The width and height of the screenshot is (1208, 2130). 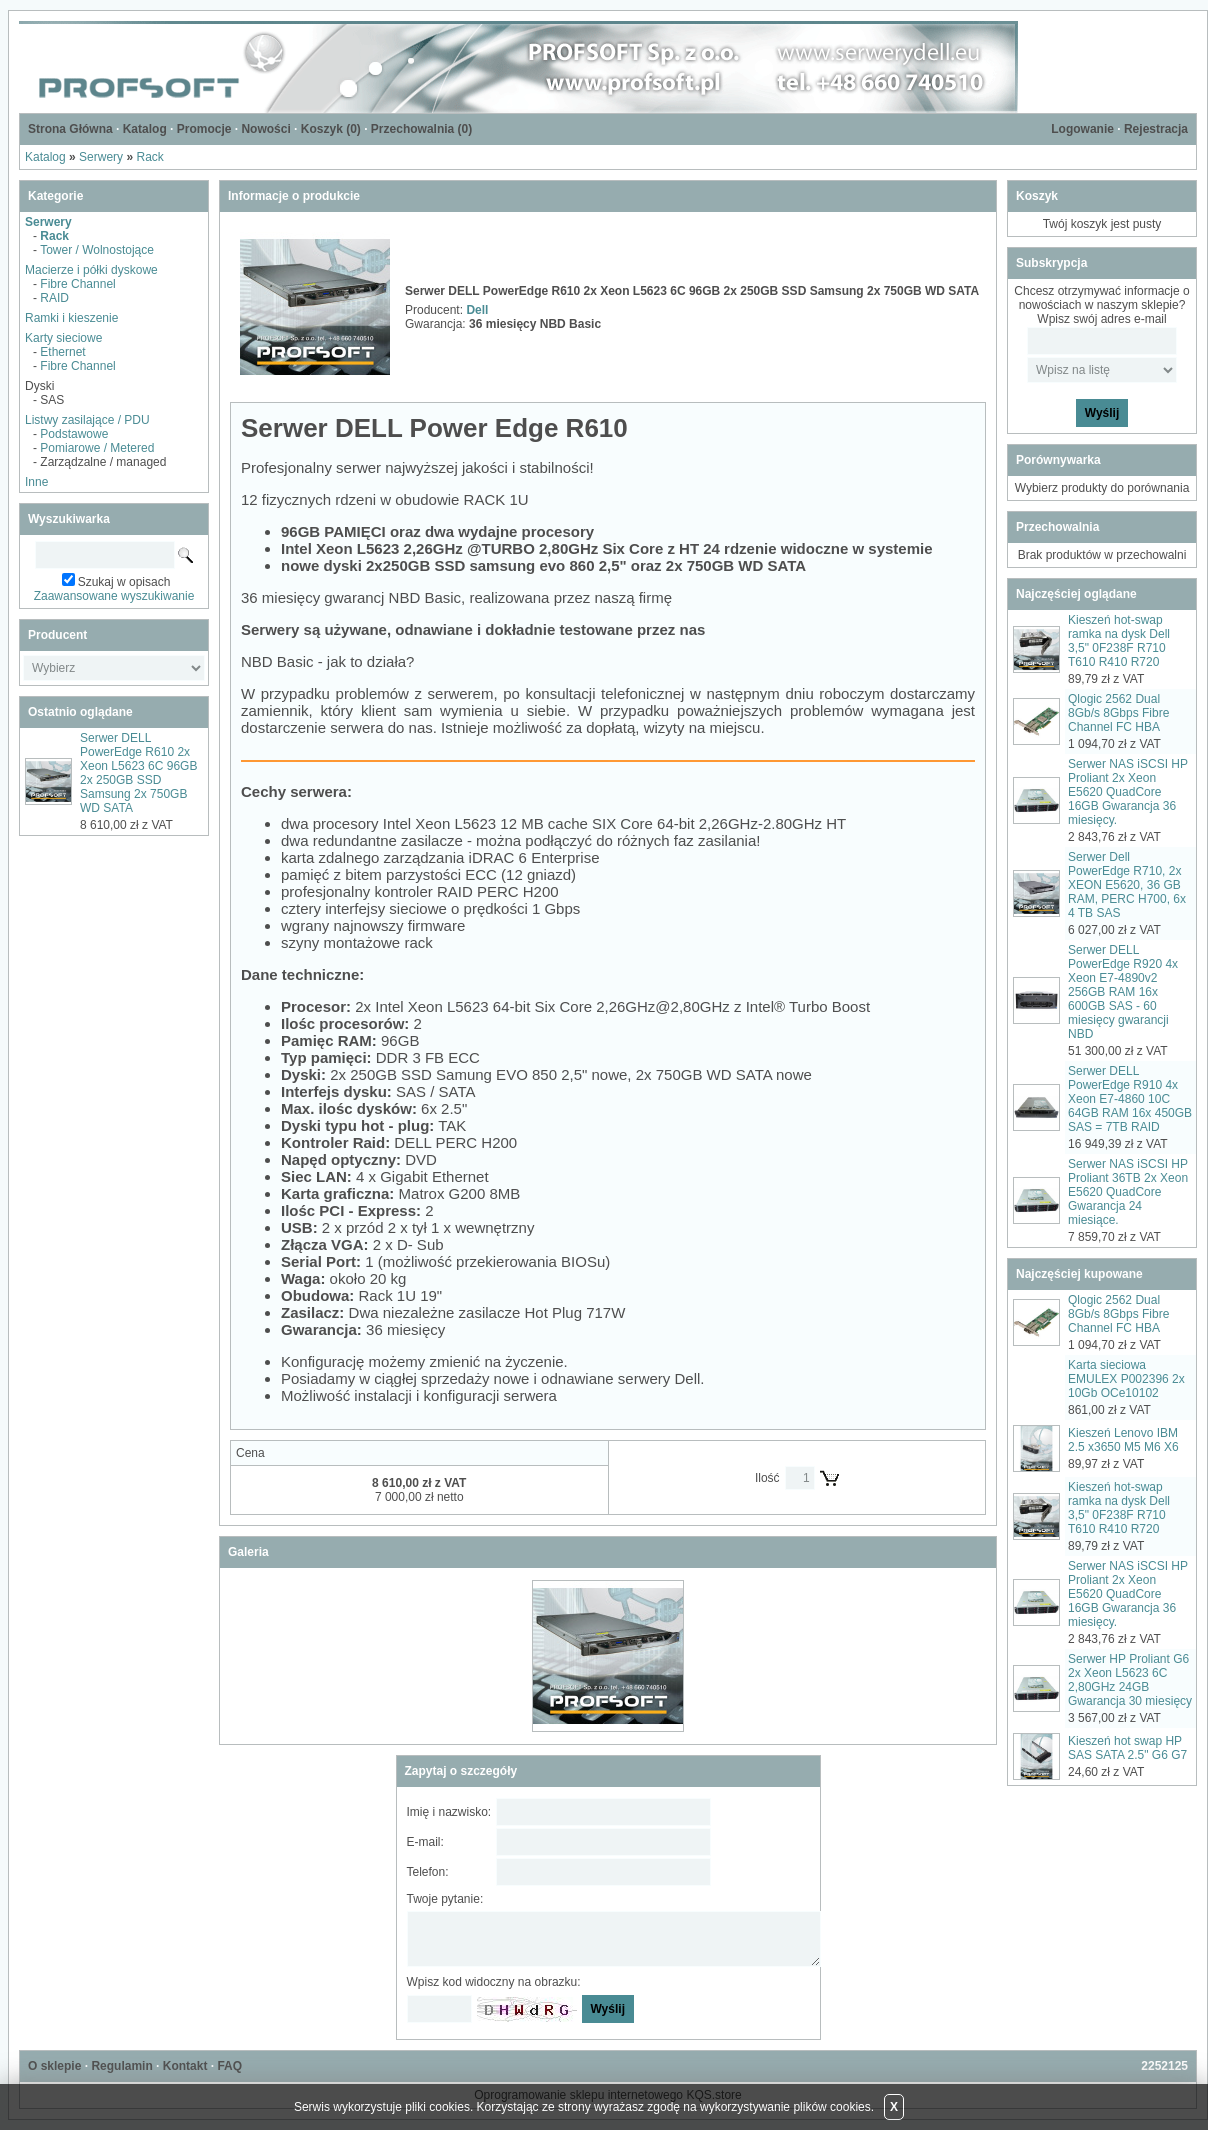 What do you see at coordinates (114, 596) in the screenshot?
I see `Zaawansowane wyszukiwanie` at bounding box center [114, 596].